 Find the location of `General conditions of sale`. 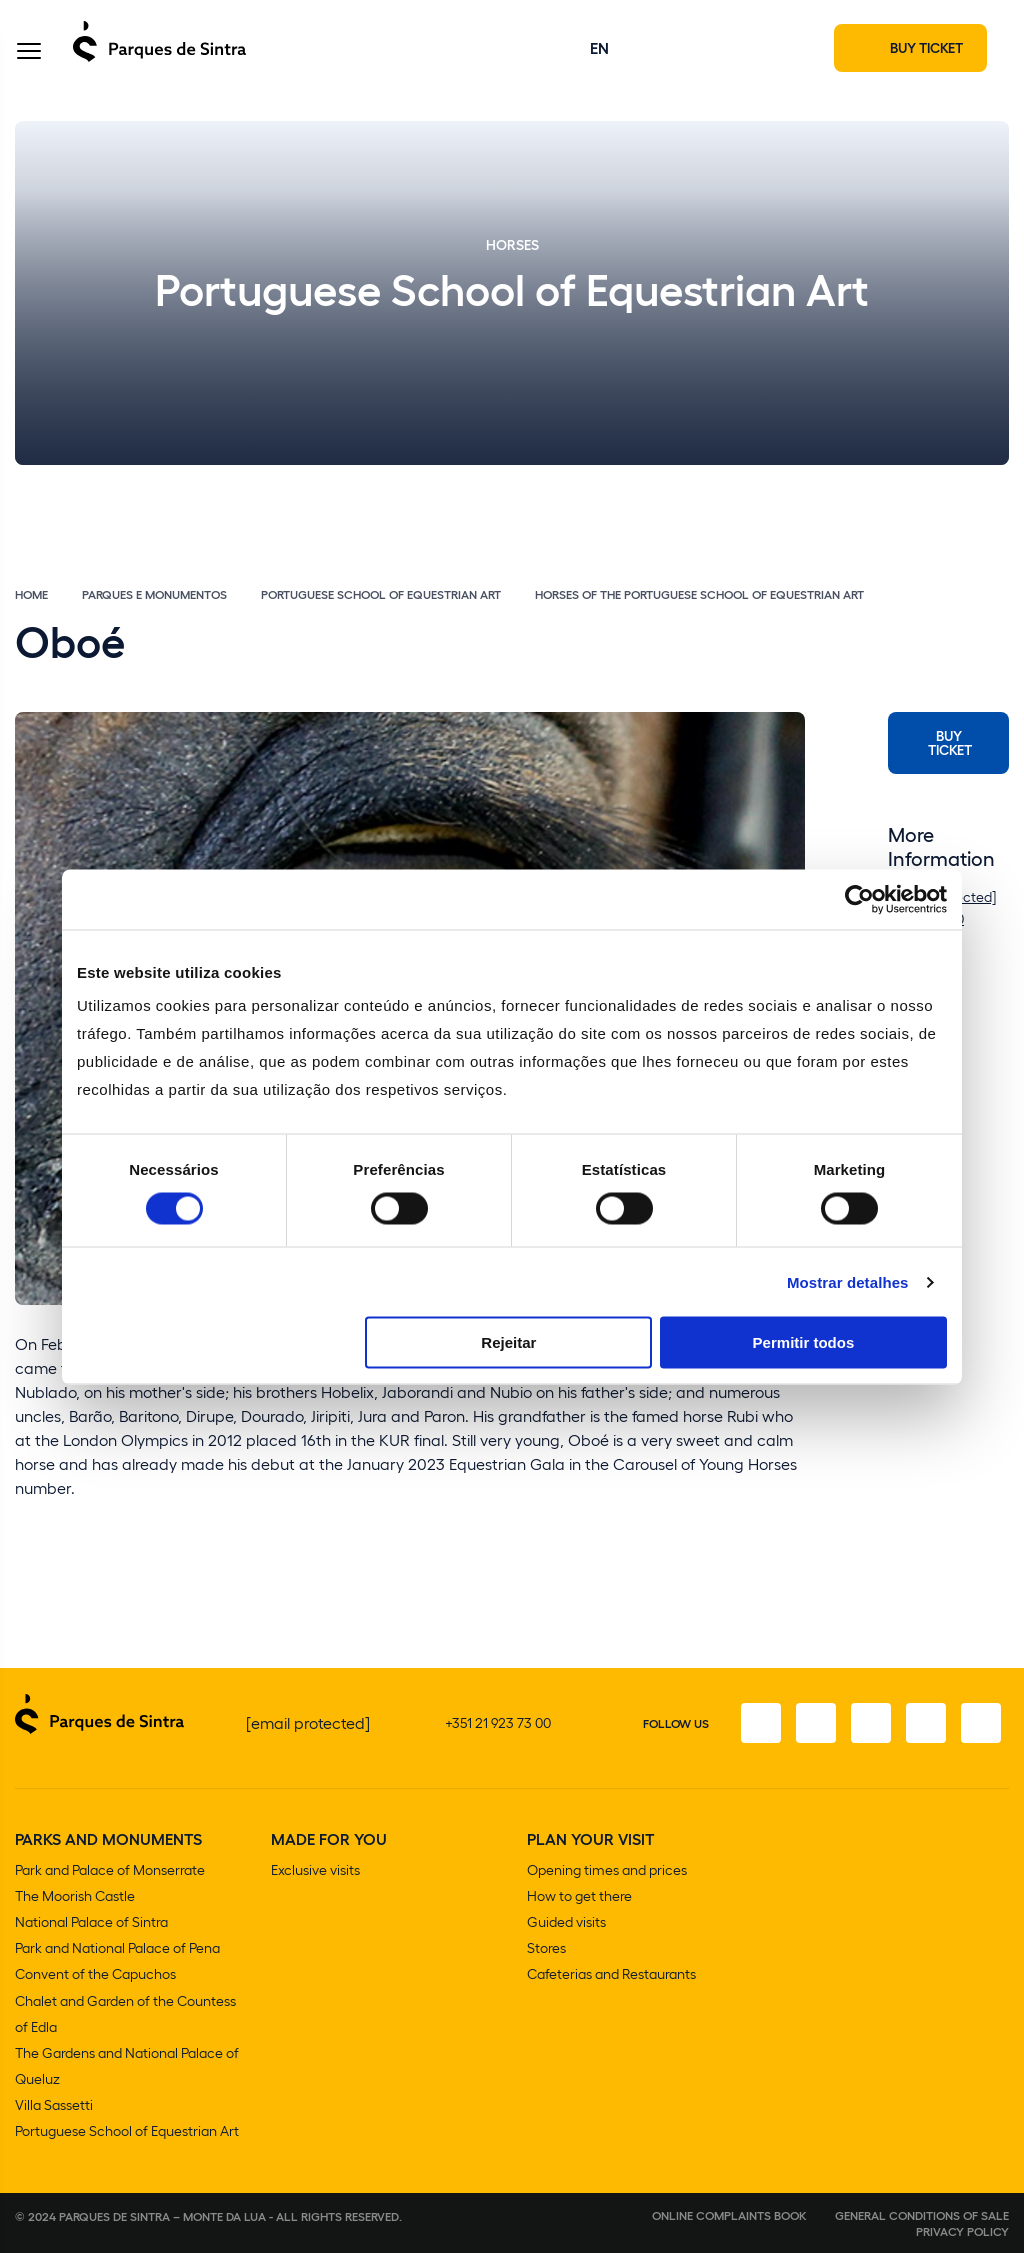

General conditions of sale is located at coordinates (922, 2215).